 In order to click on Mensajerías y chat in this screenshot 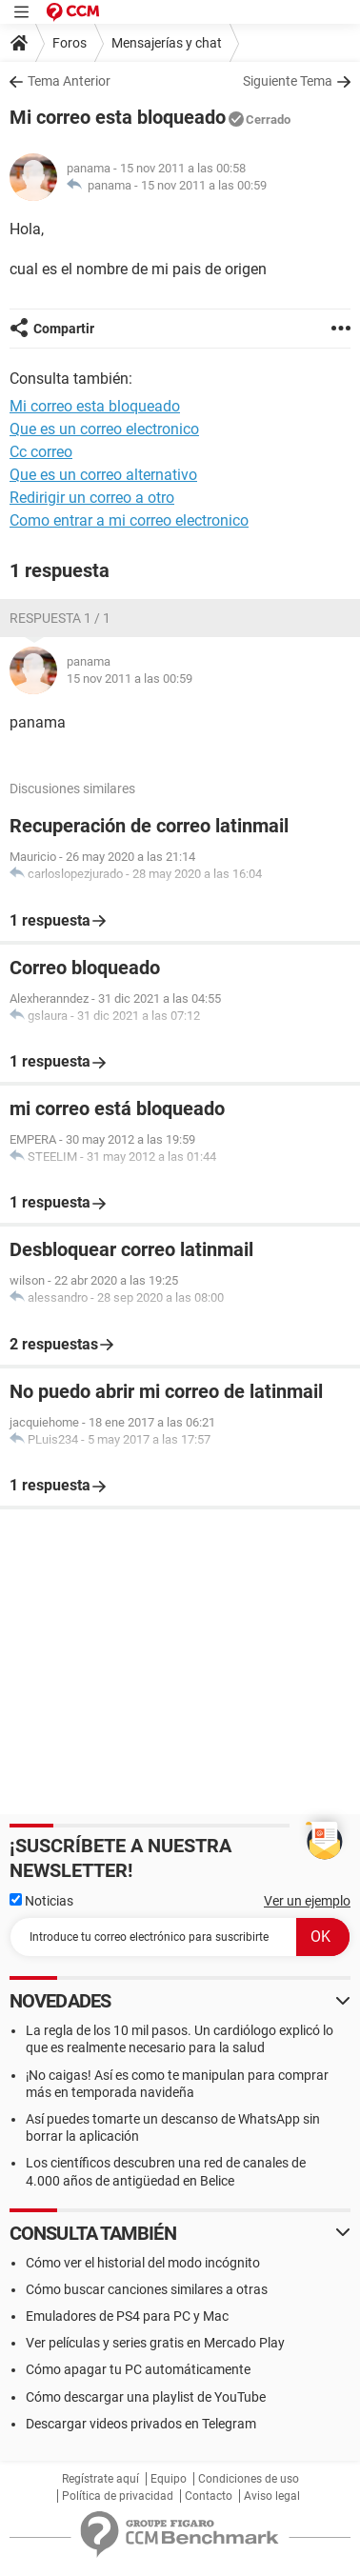, I will do `click(166, 42)`.